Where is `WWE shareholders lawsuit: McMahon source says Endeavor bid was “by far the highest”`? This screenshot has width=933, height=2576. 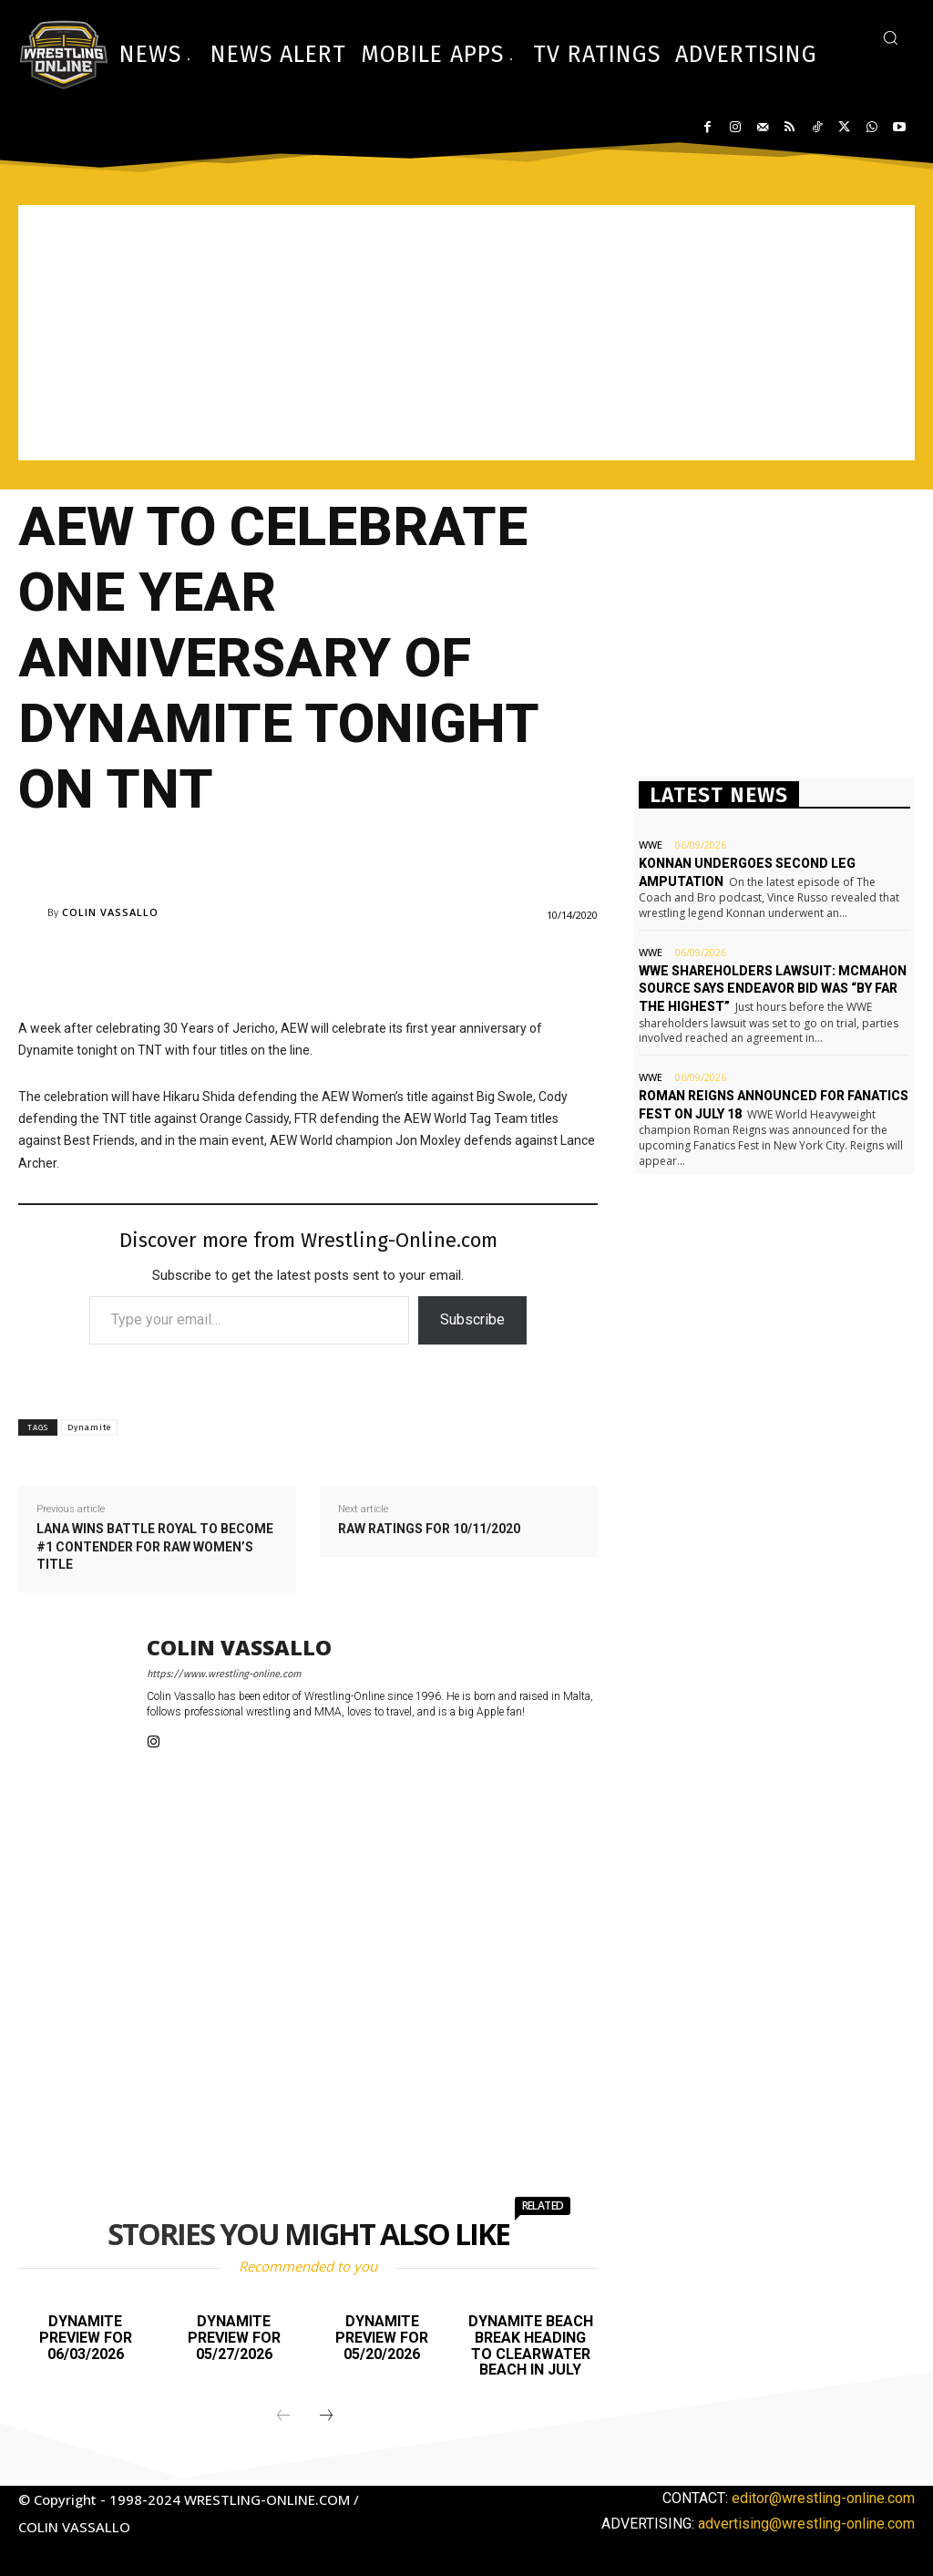 WWE shareholders lawsuit: McMahon source says Endeavor bid was “by far the highest” is located at coordinates (773, 988).